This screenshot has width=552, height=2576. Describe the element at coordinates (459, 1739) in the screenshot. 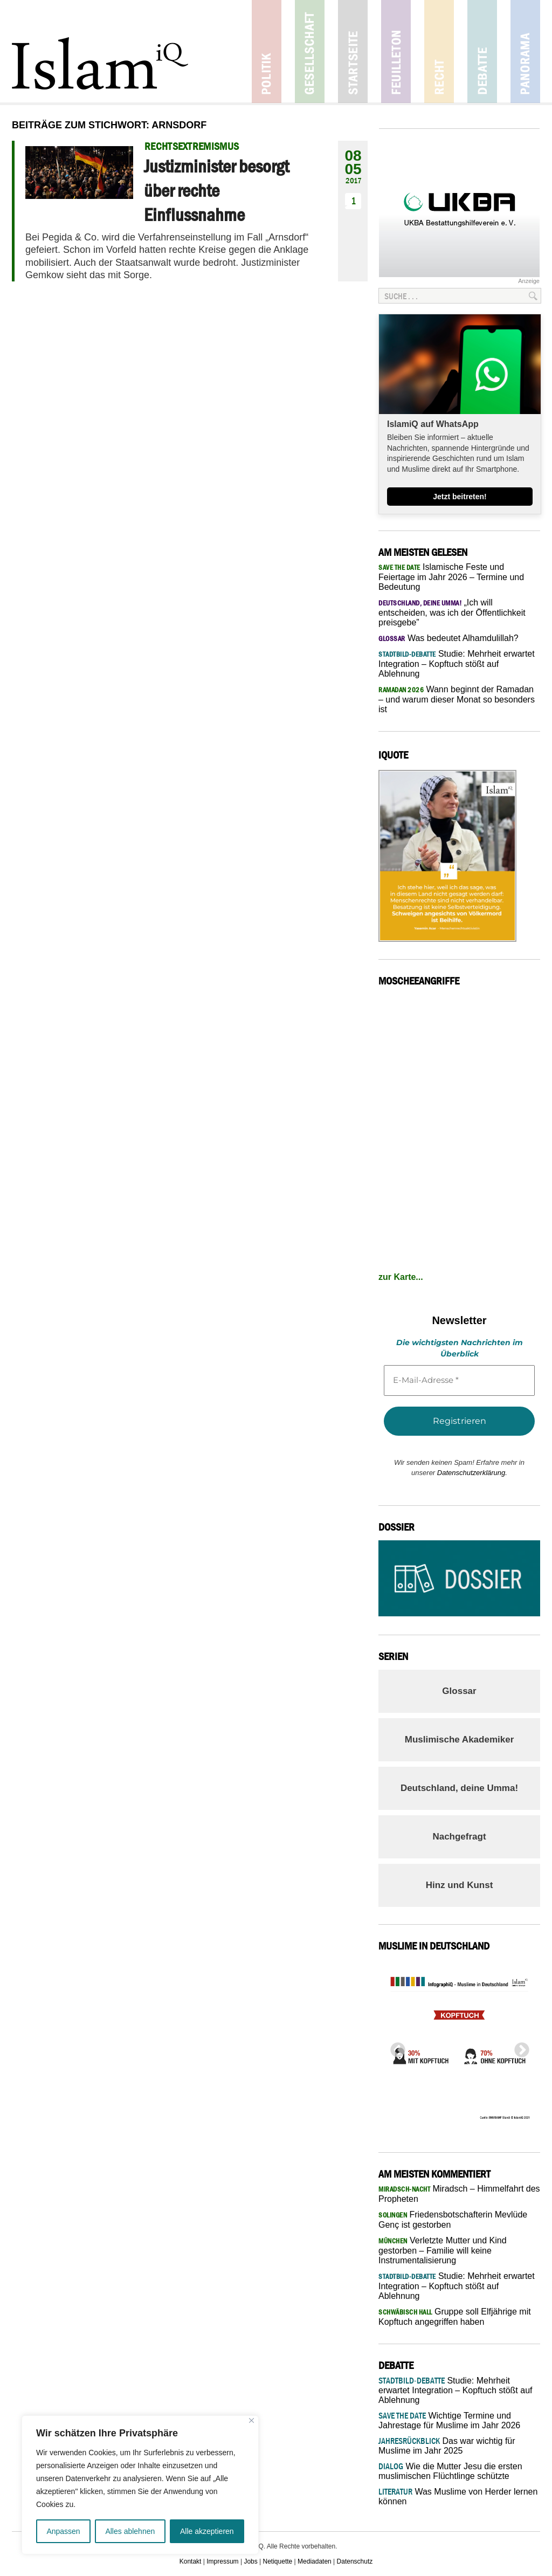

I see `Muslimische Akademiker` at that location.